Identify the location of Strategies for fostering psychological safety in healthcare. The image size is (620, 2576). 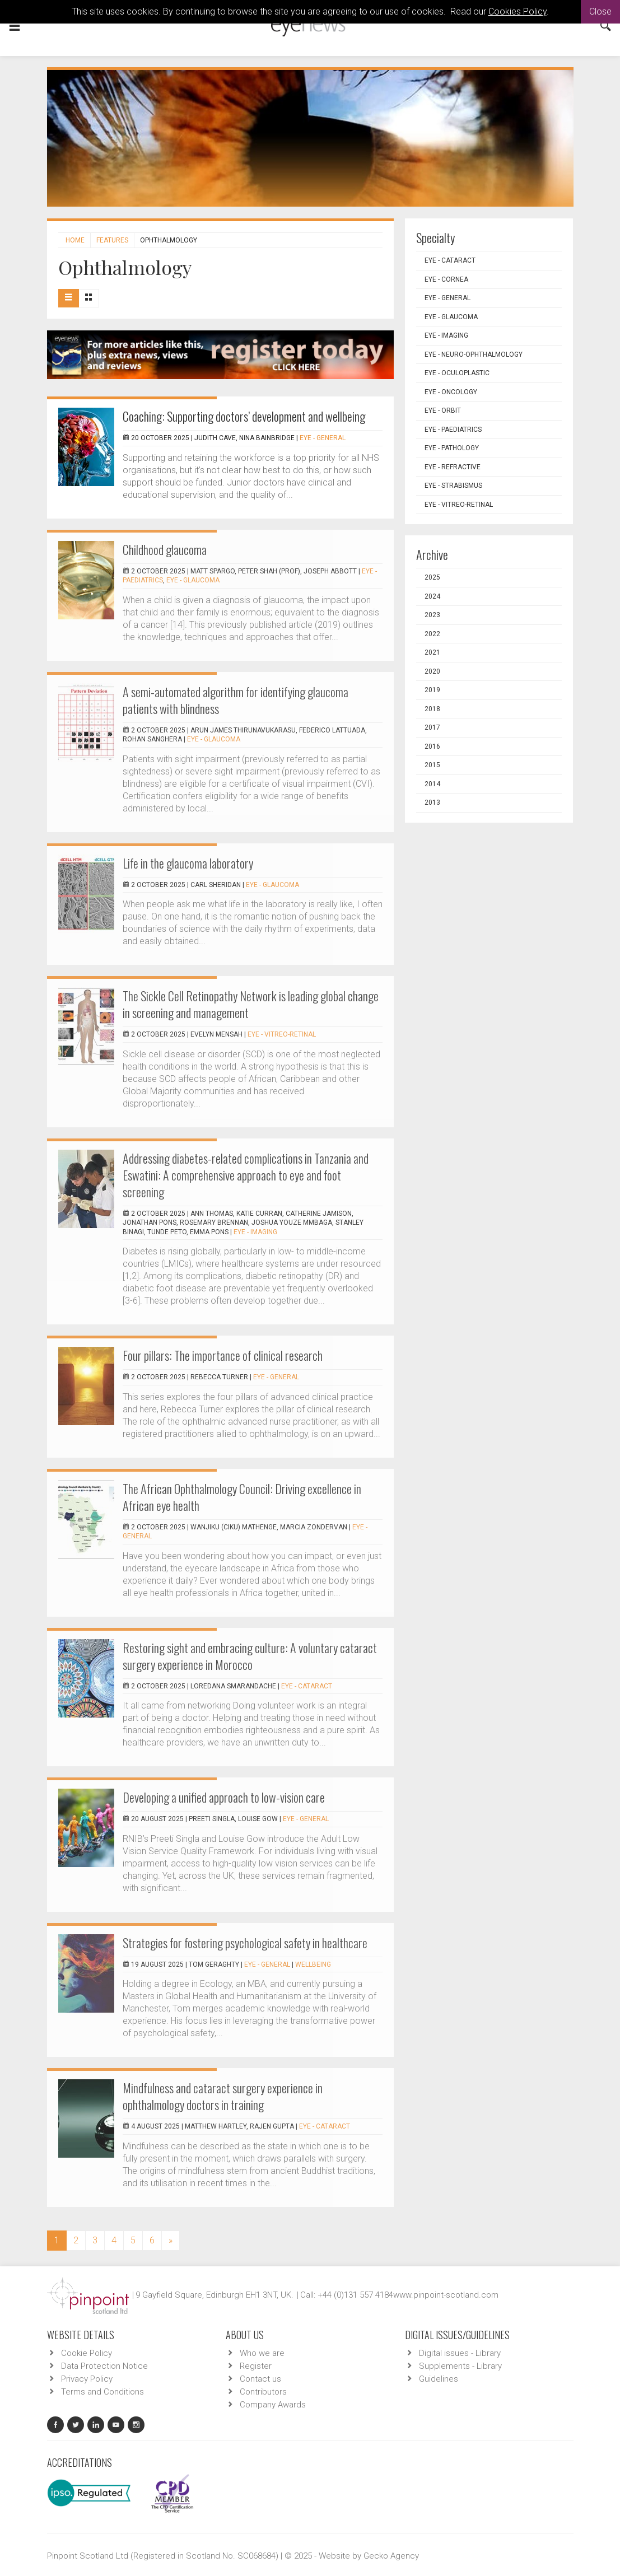
(245, 1943).